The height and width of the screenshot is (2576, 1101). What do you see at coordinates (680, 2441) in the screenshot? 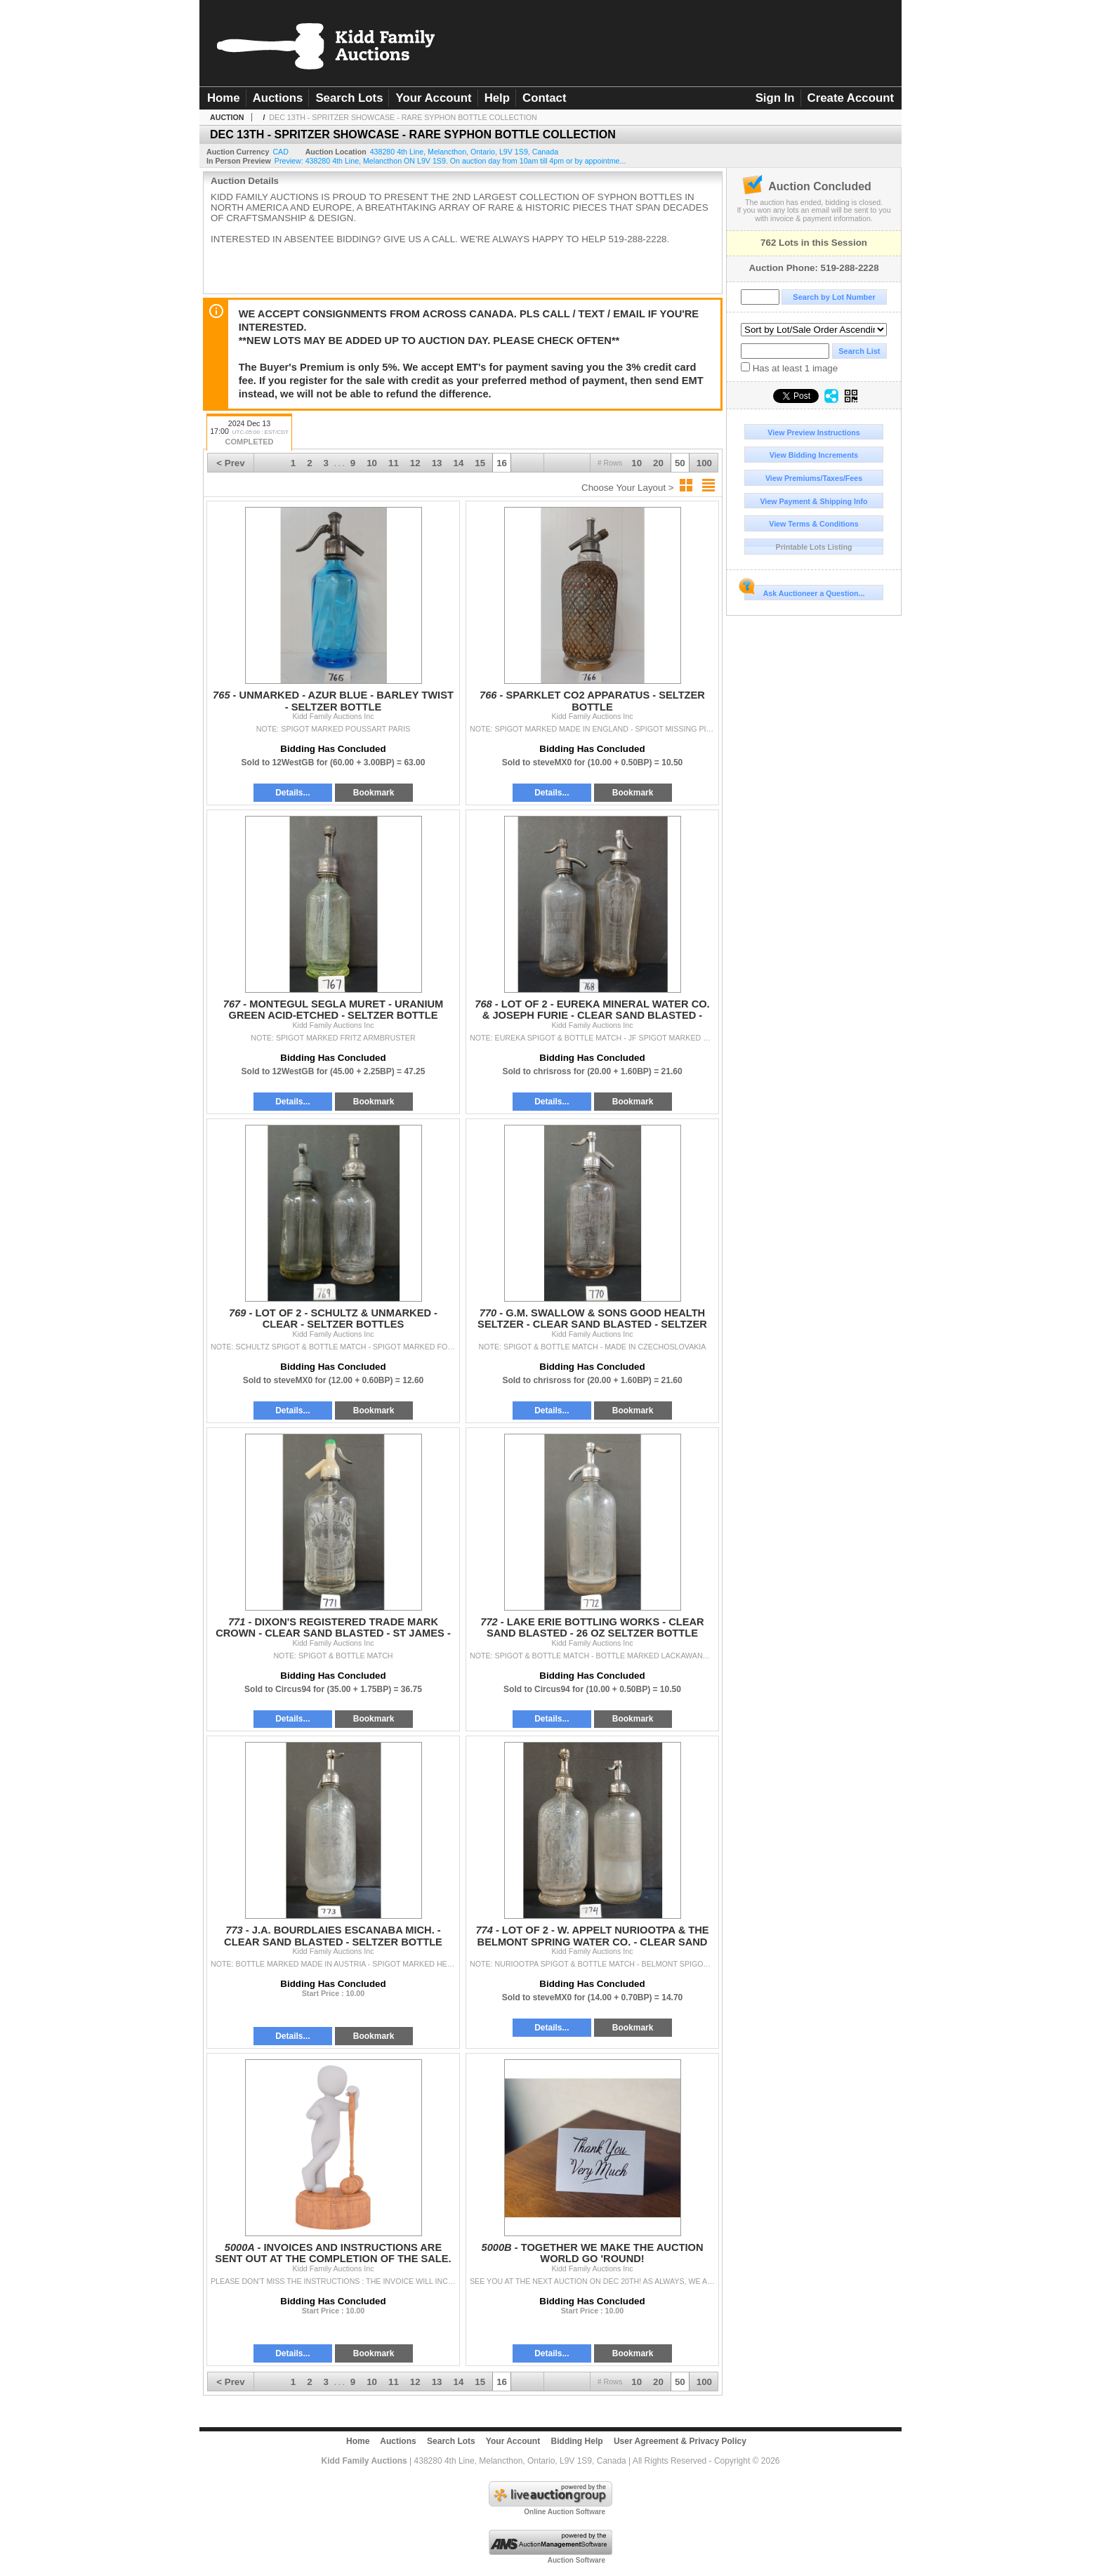
I see `User Agreement & Privacy Policy` at bounding box center [680, 2441].